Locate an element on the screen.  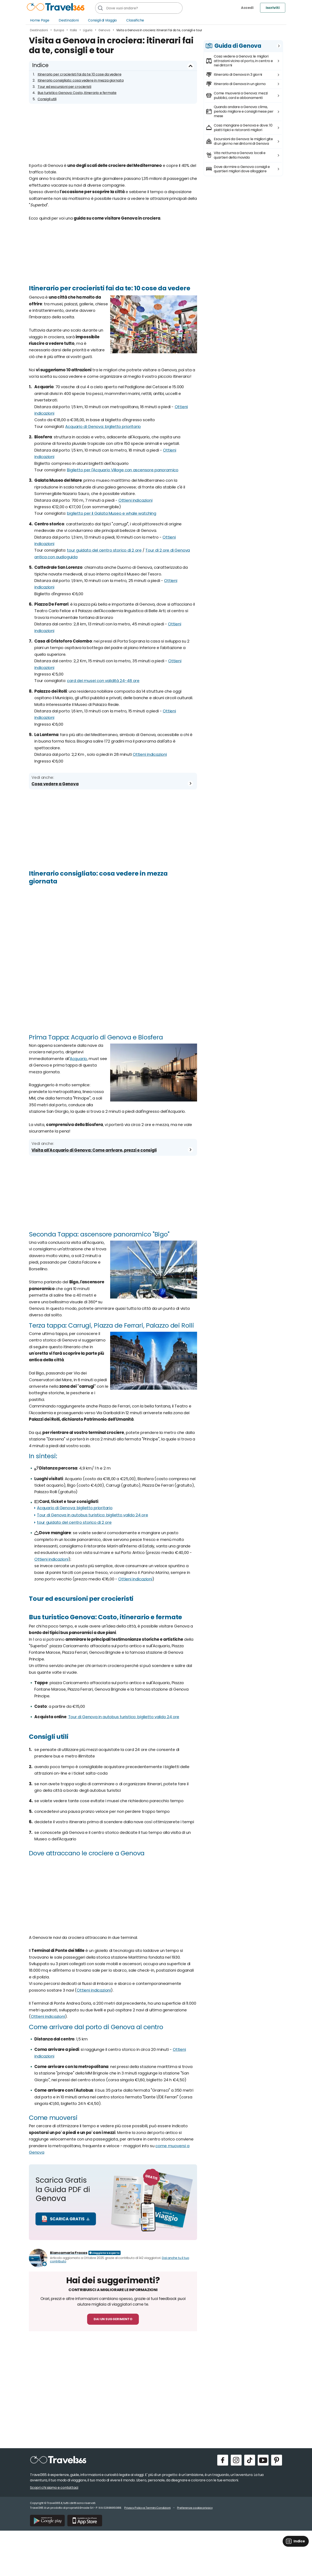
Quando andare a Genova: clima, periodo migliore e consigli mese per mese is located at coordinates (243, 111).